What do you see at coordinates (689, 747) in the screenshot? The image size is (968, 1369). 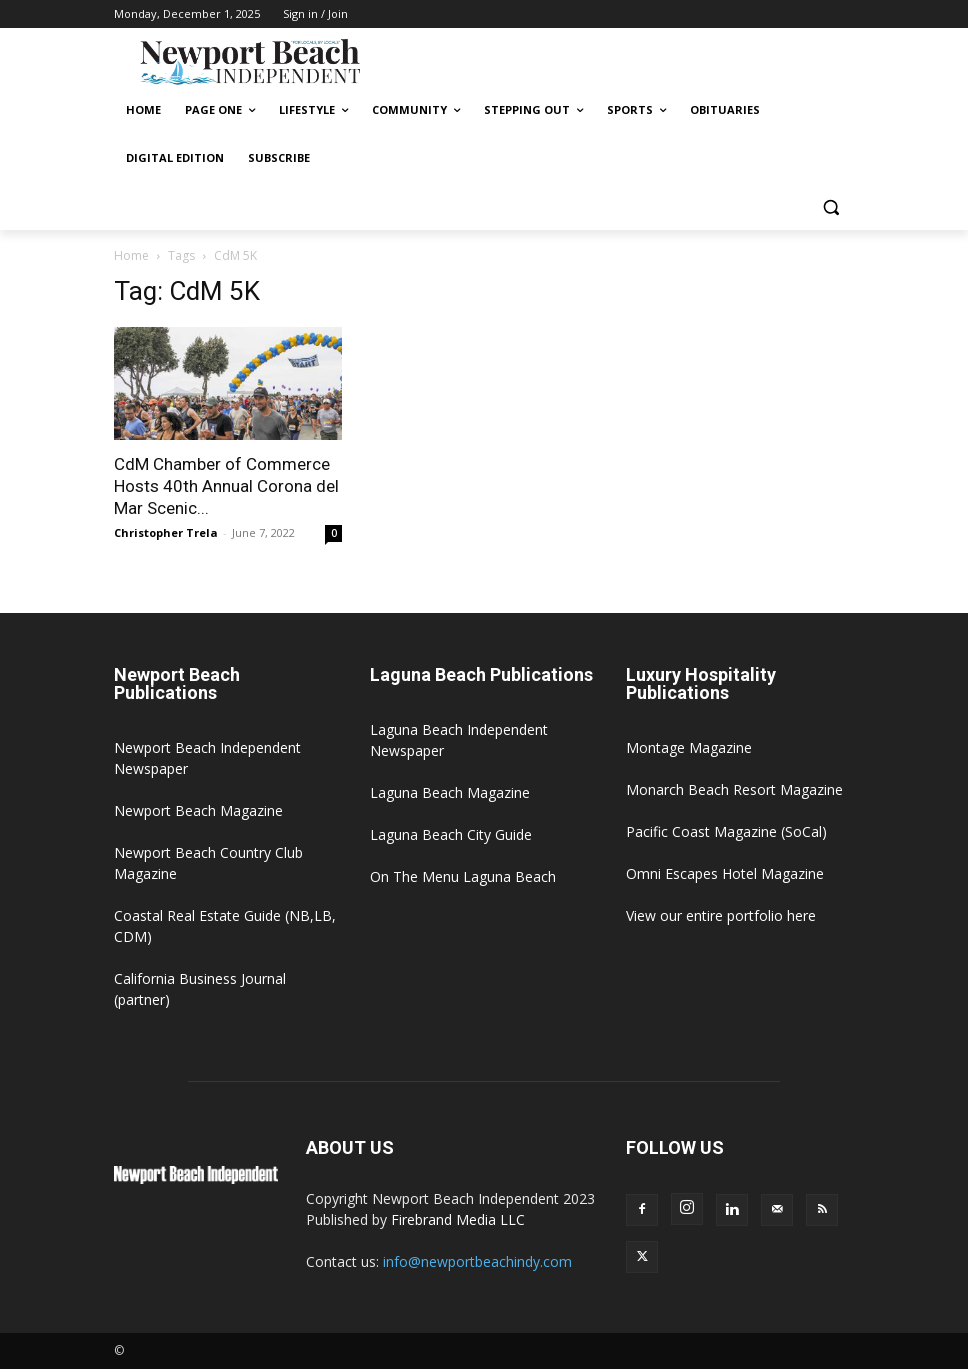 I see `Montage Magazine` at bounding box center [689, 747].